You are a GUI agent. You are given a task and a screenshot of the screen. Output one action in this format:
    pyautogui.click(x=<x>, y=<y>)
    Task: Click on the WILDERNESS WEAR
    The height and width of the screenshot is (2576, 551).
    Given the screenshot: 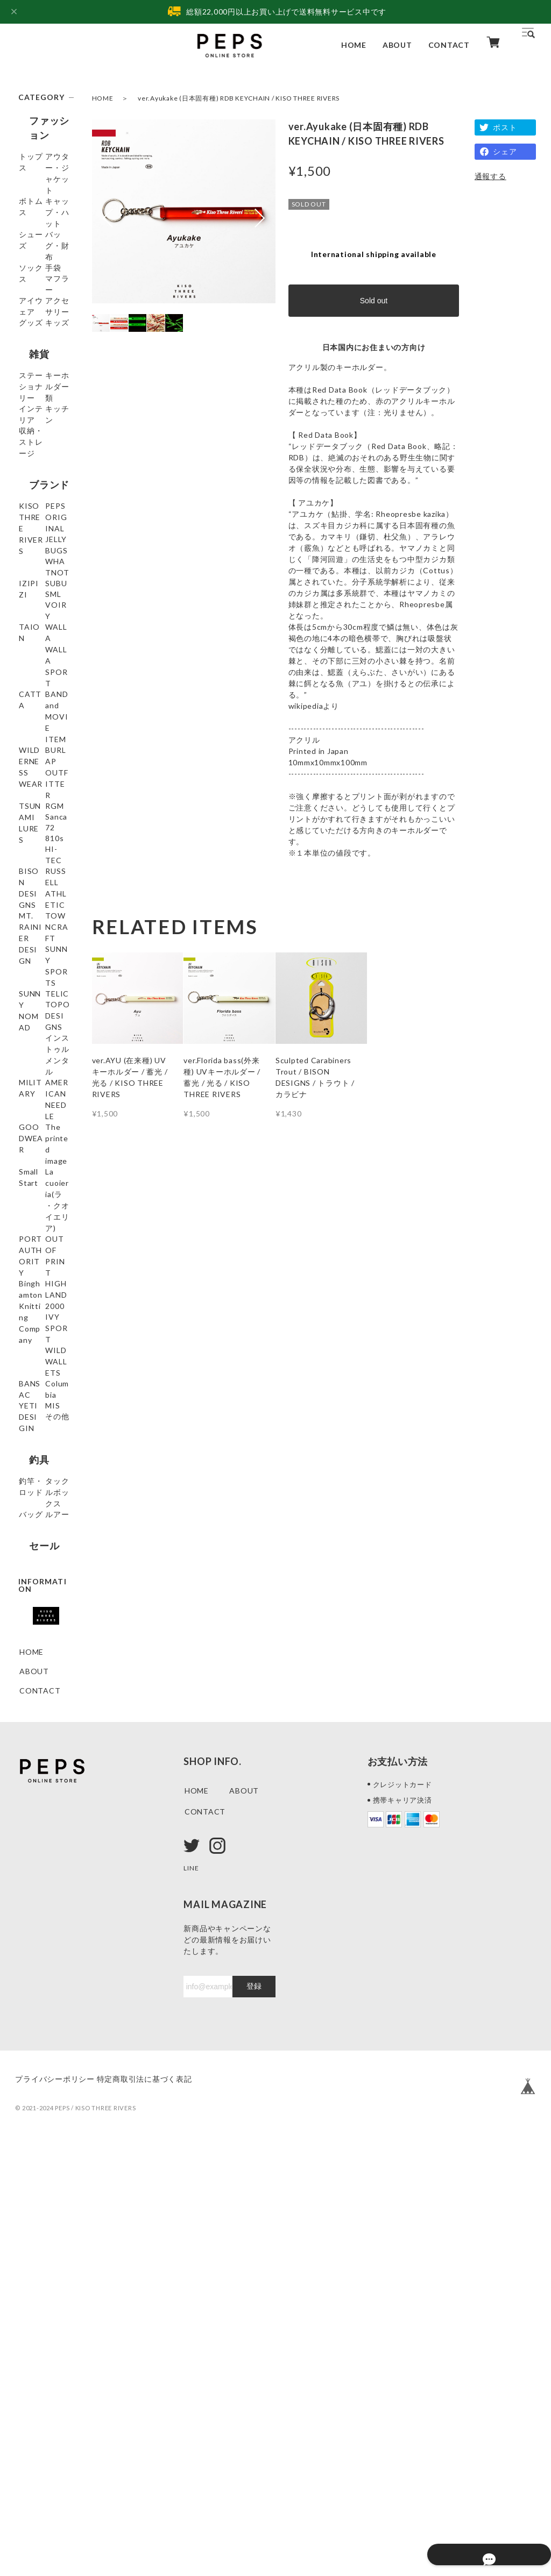 What is the action you would take?
    pyautogui.click(x=42, y=924)
    